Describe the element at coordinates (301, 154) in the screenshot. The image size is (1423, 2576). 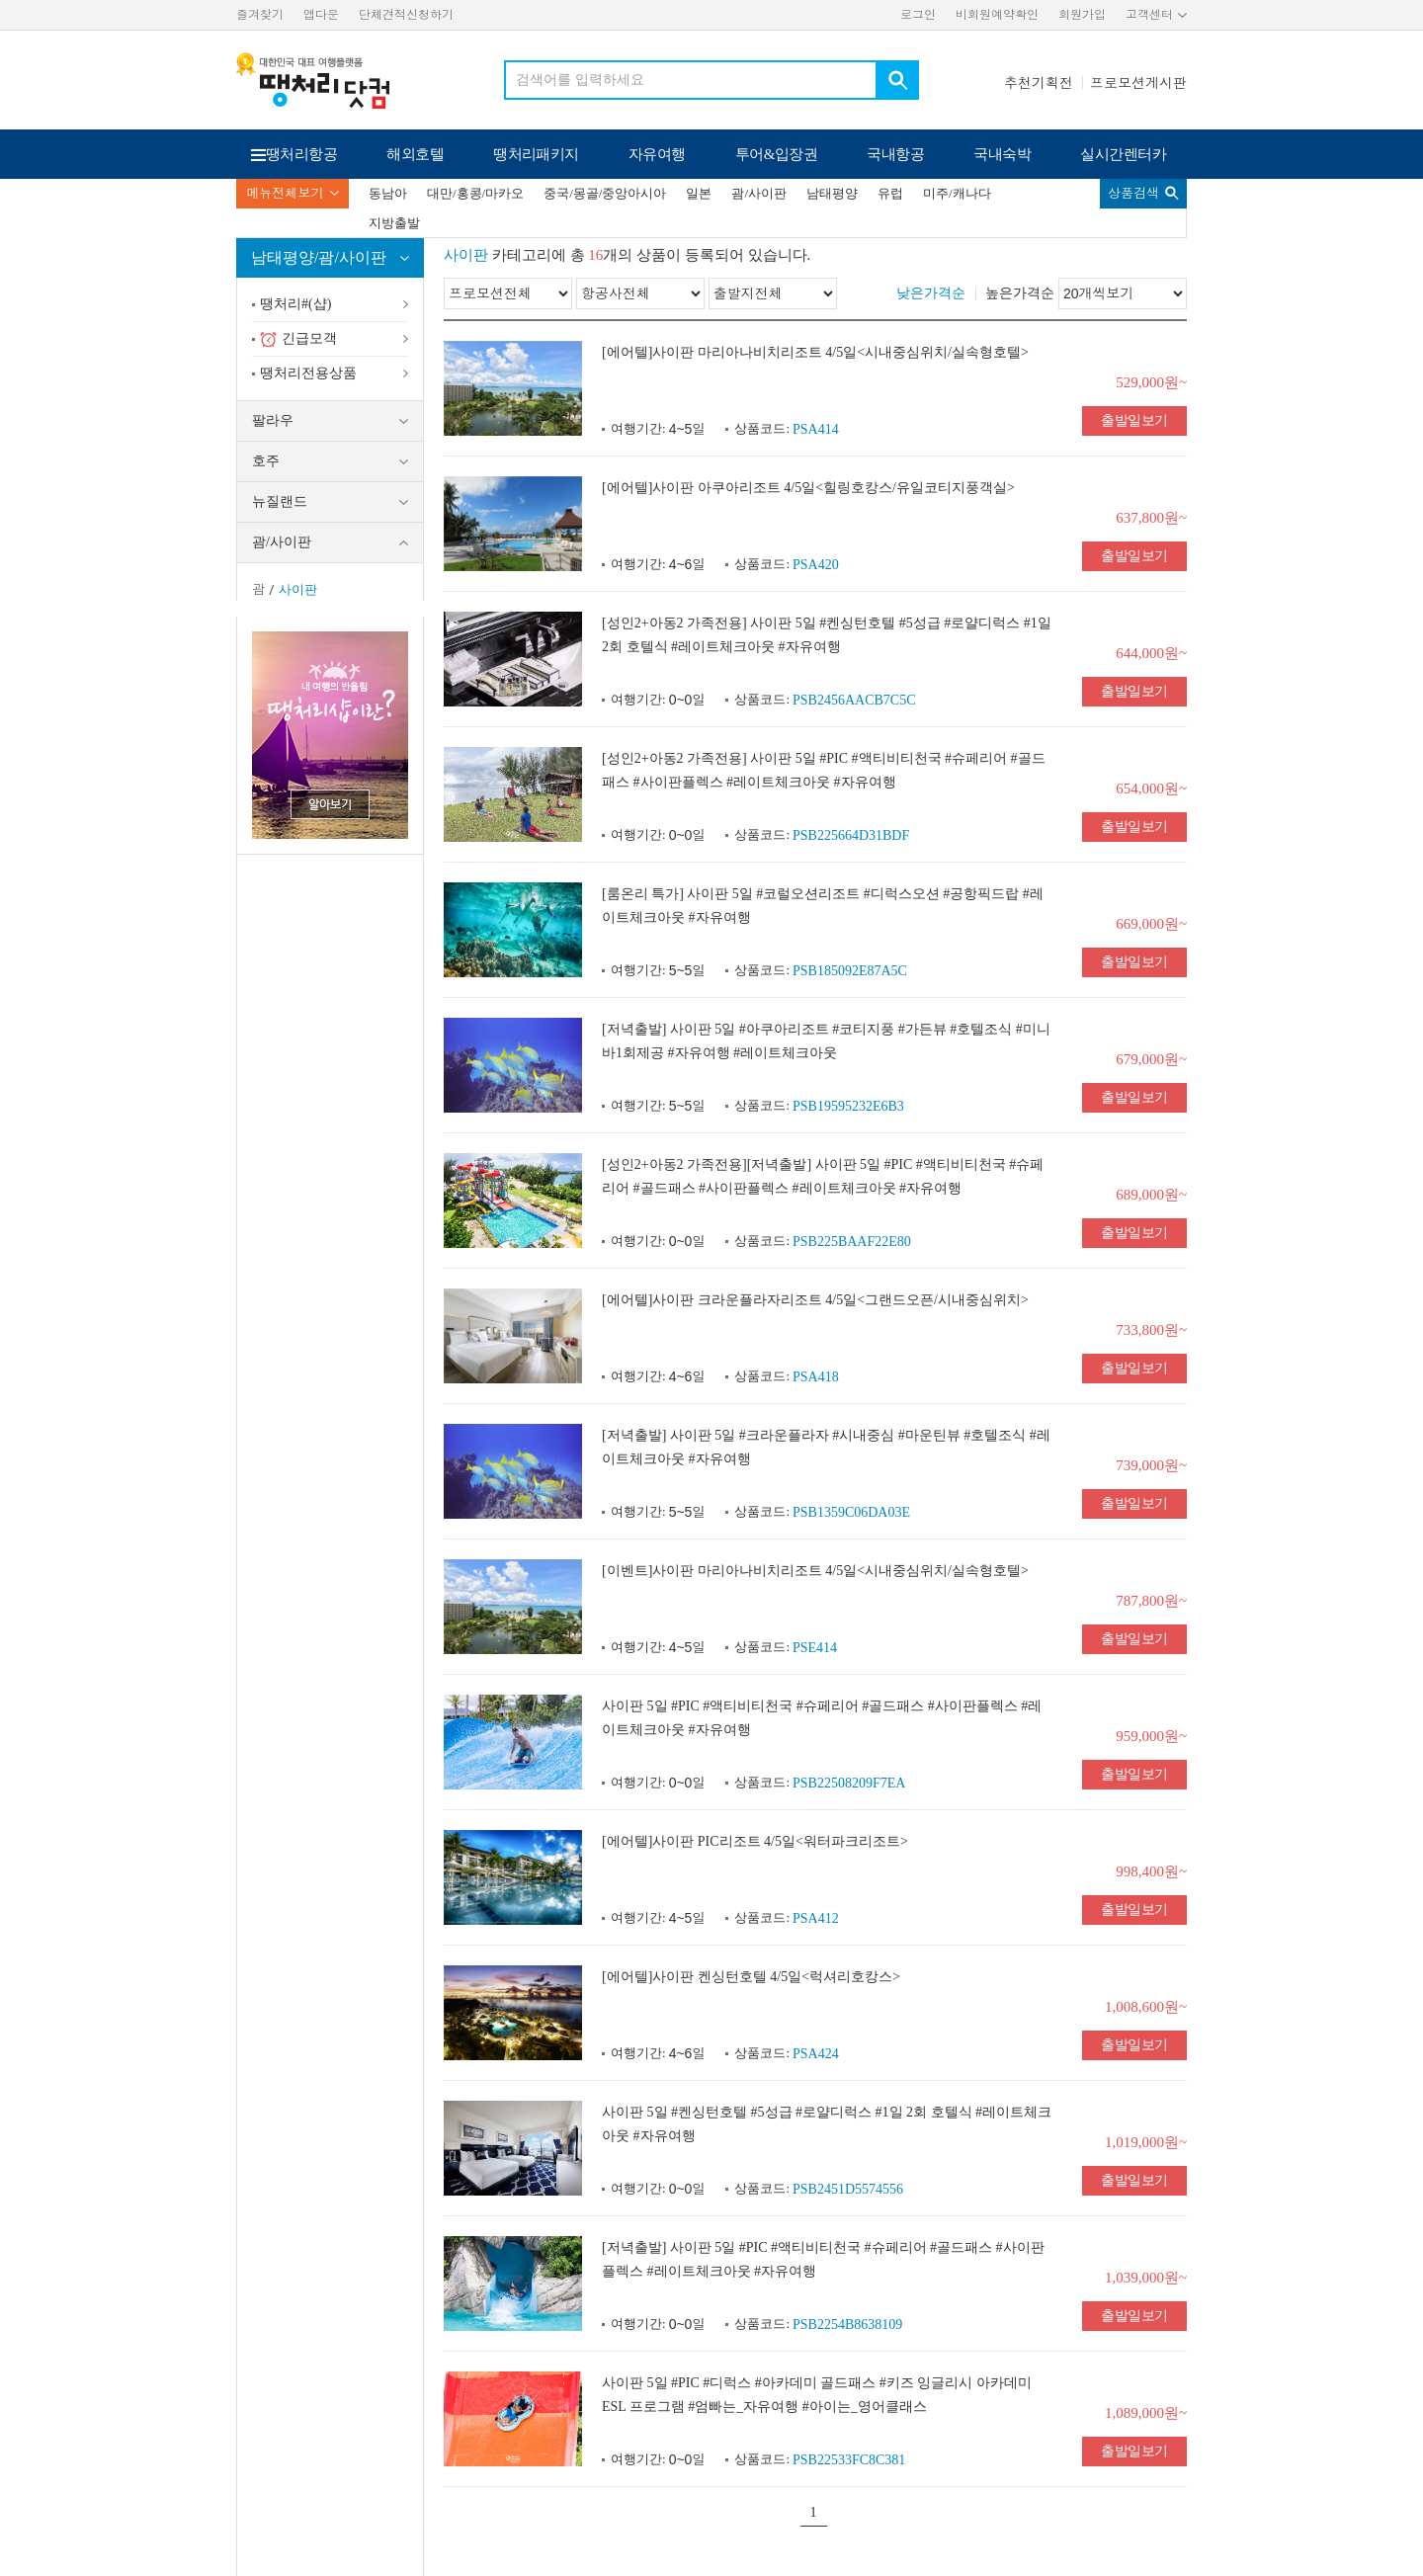
I see `땡처리항공` at that location.